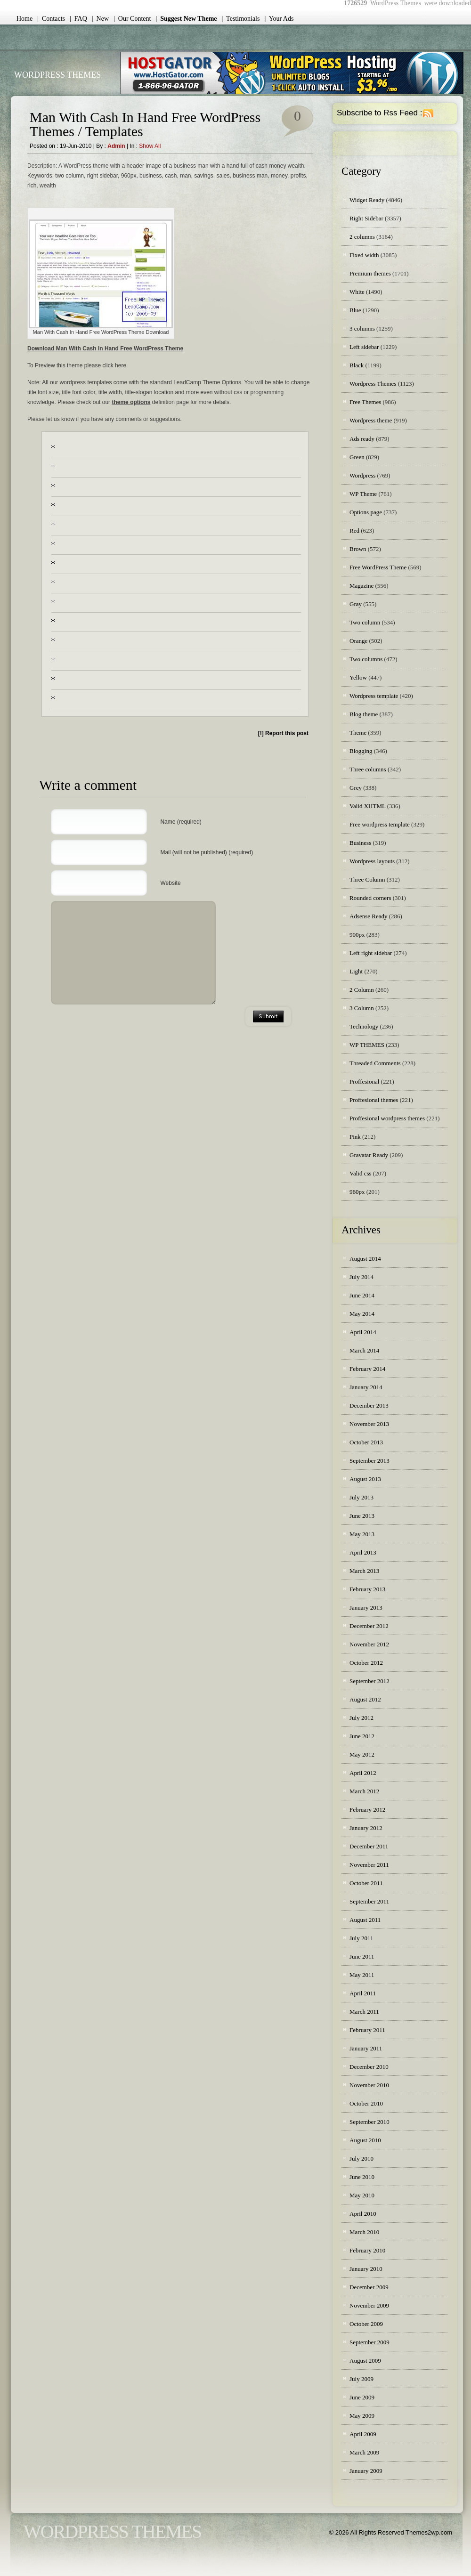  I want to click on February 2012, so click(367, 1809).